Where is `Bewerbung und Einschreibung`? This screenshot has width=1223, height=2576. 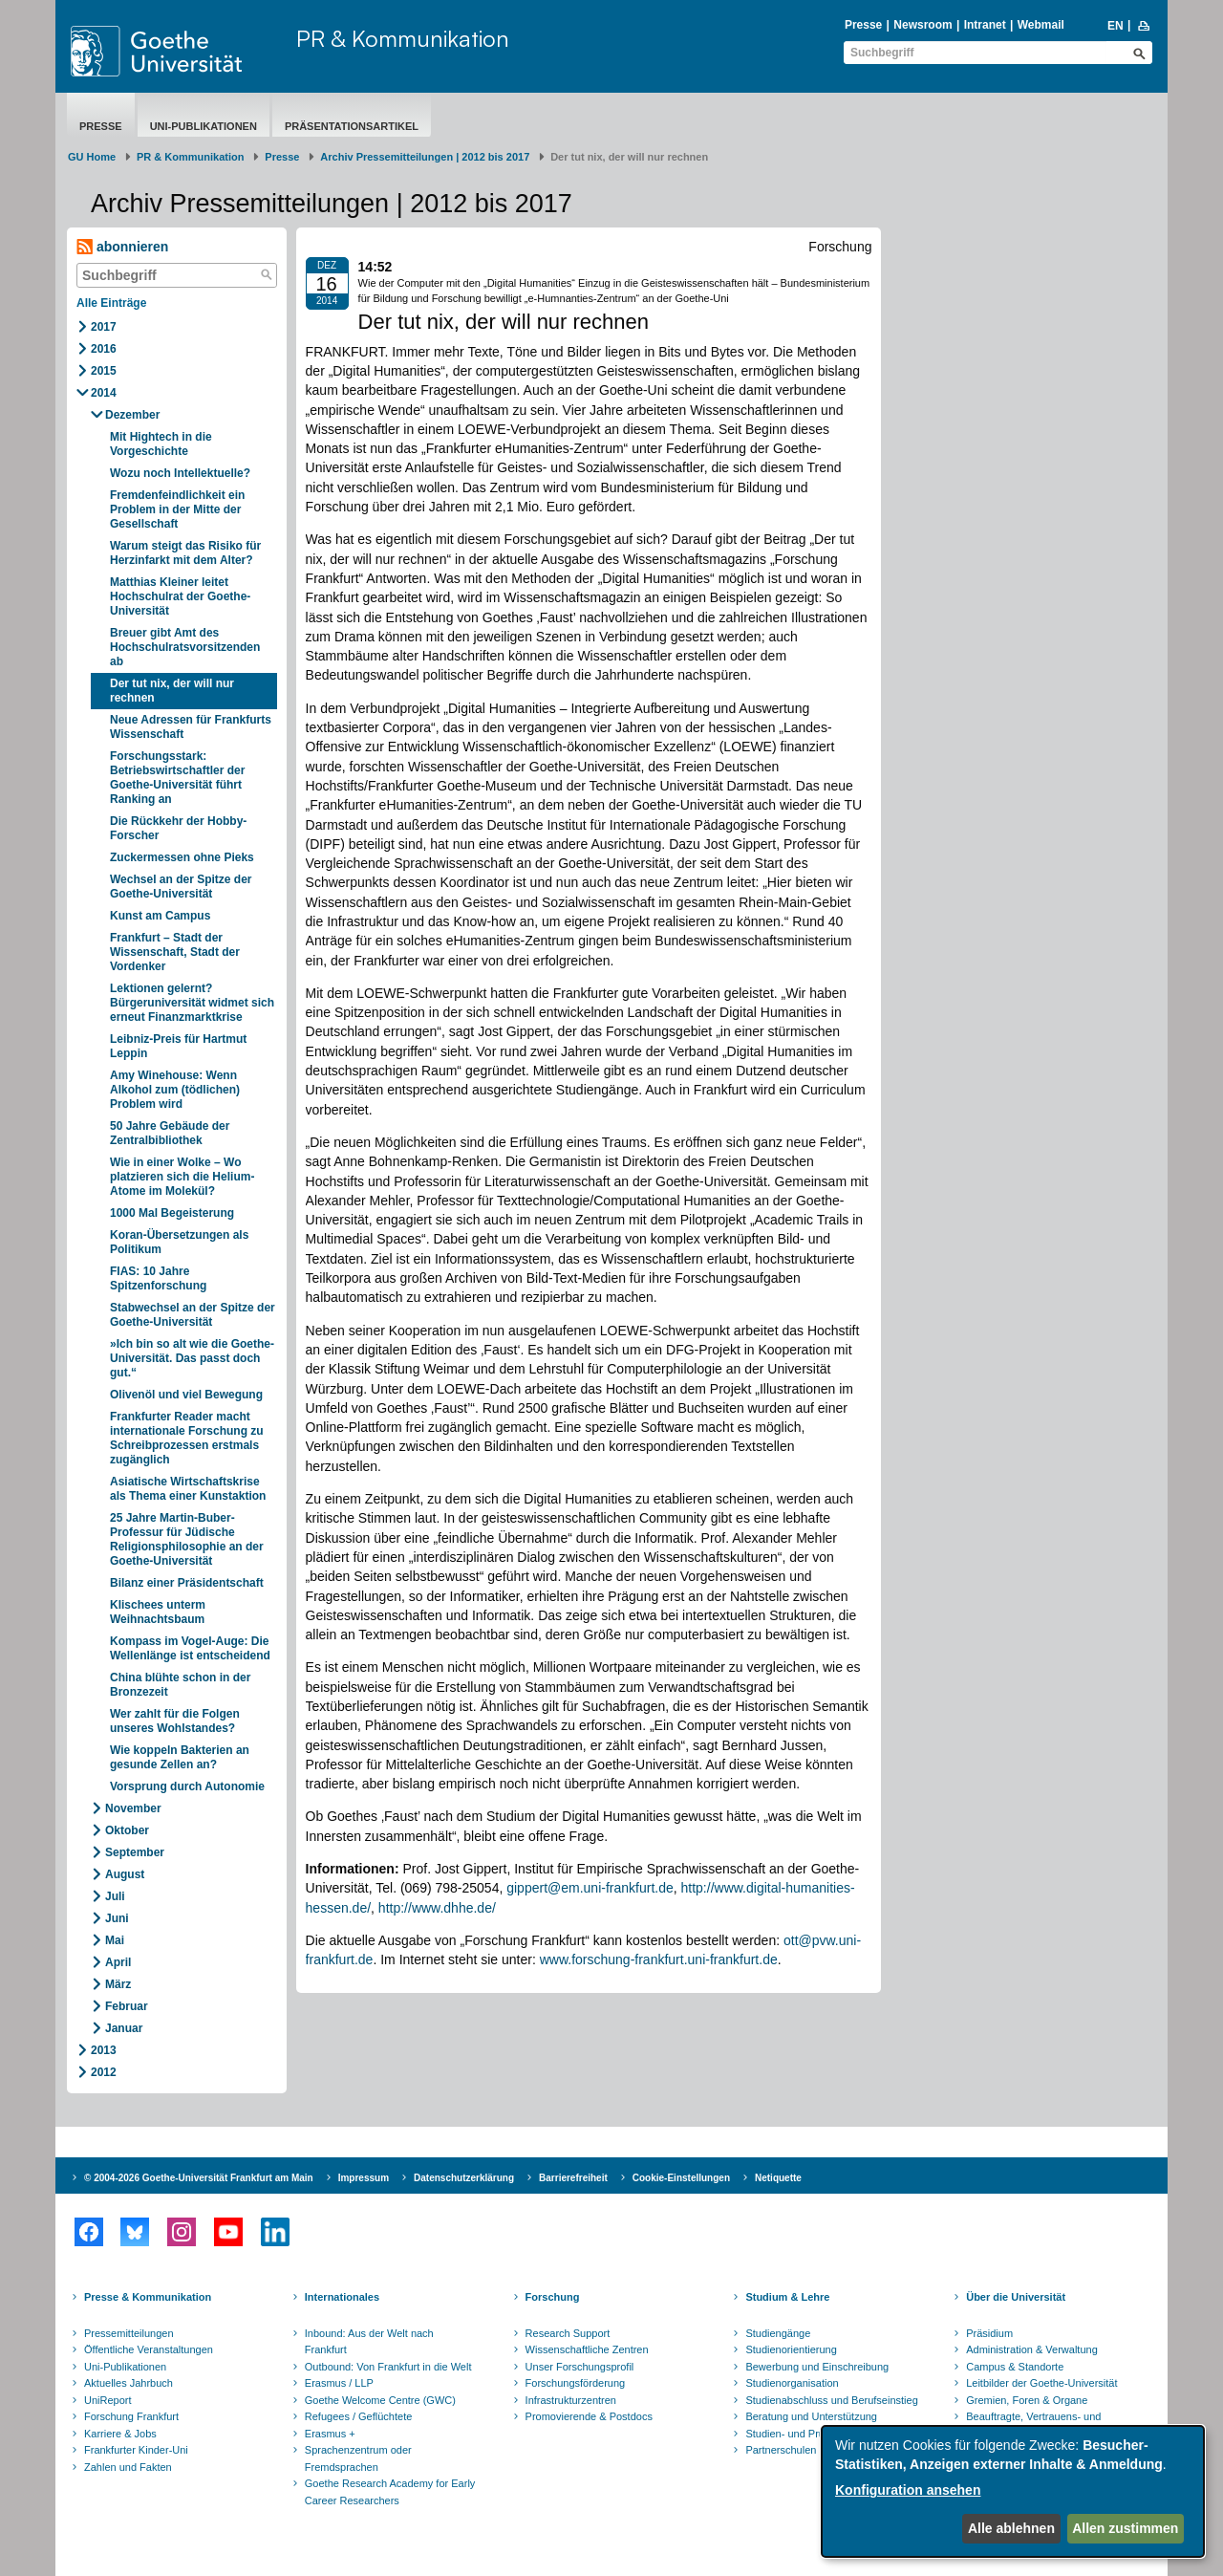
Bewerbung und Einschreibung is located at coordinates (817, 2366).